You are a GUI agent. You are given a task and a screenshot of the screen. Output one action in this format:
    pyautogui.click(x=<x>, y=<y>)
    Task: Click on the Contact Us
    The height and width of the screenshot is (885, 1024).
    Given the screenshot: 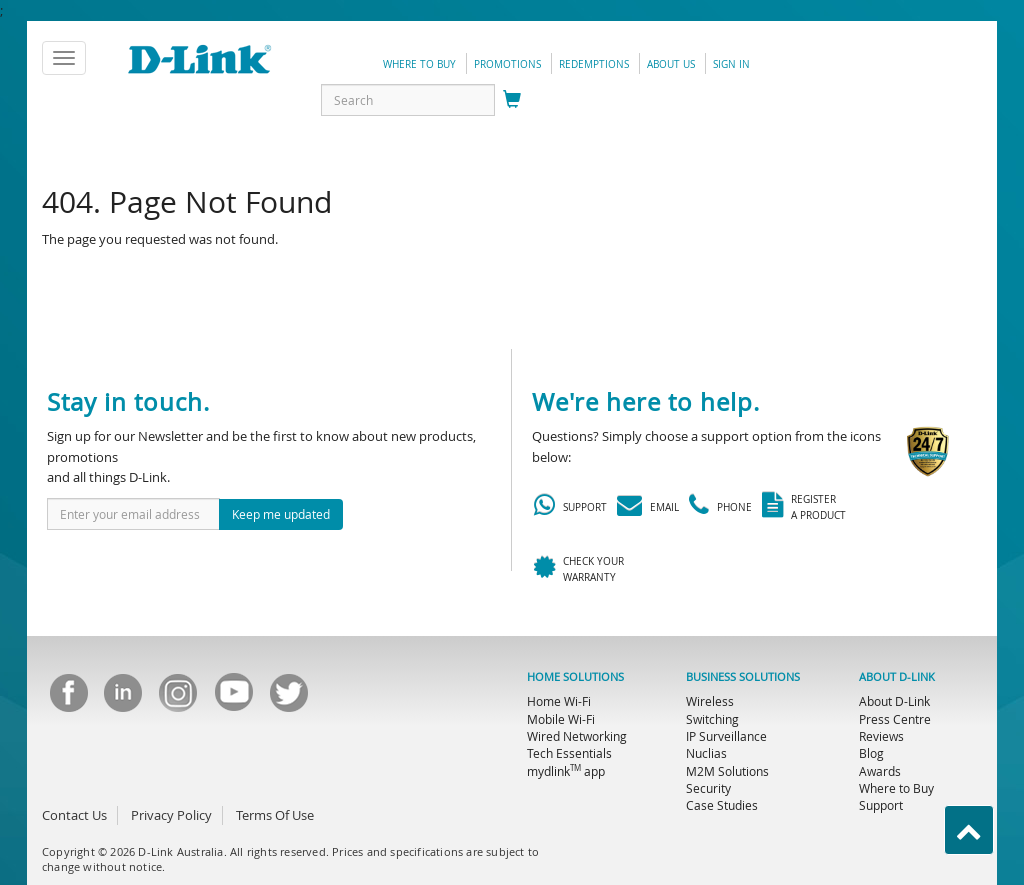 What is the action you would take?
    pyautogui.click(x=74, y=815)
    